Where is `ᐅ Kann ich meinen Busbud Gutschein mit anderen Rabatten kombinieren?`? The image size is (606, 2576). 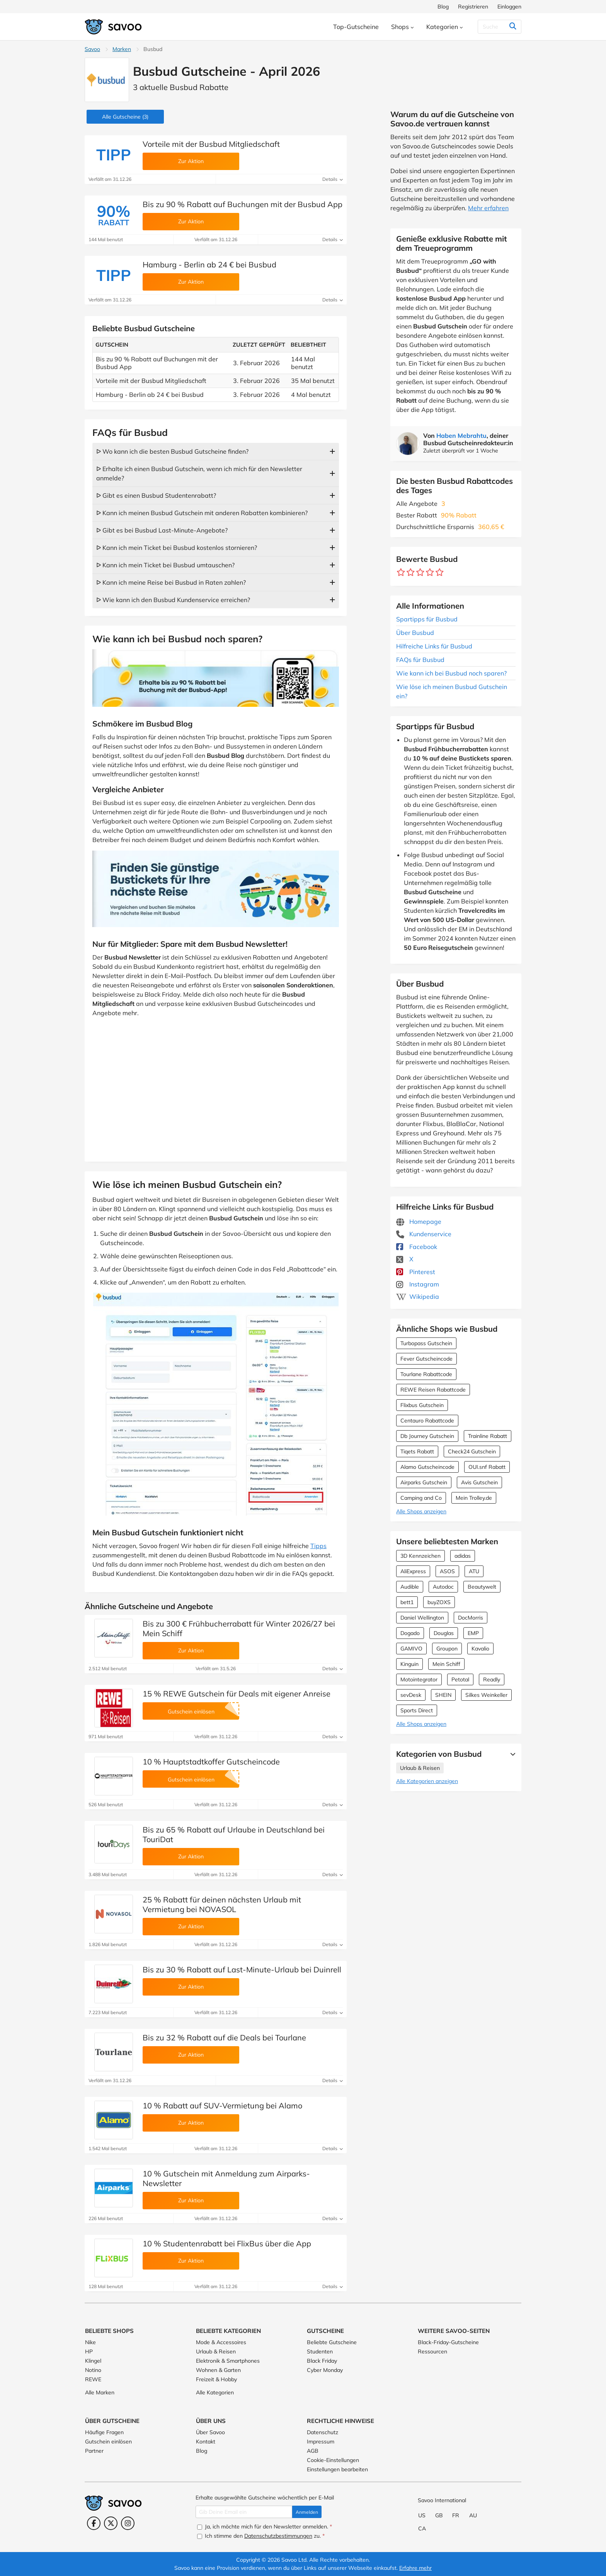
ᐅ Kann ich meinen Busbud Gutschein mit anderen Rabatten kombinieren? is located at coordinates (202, 513).